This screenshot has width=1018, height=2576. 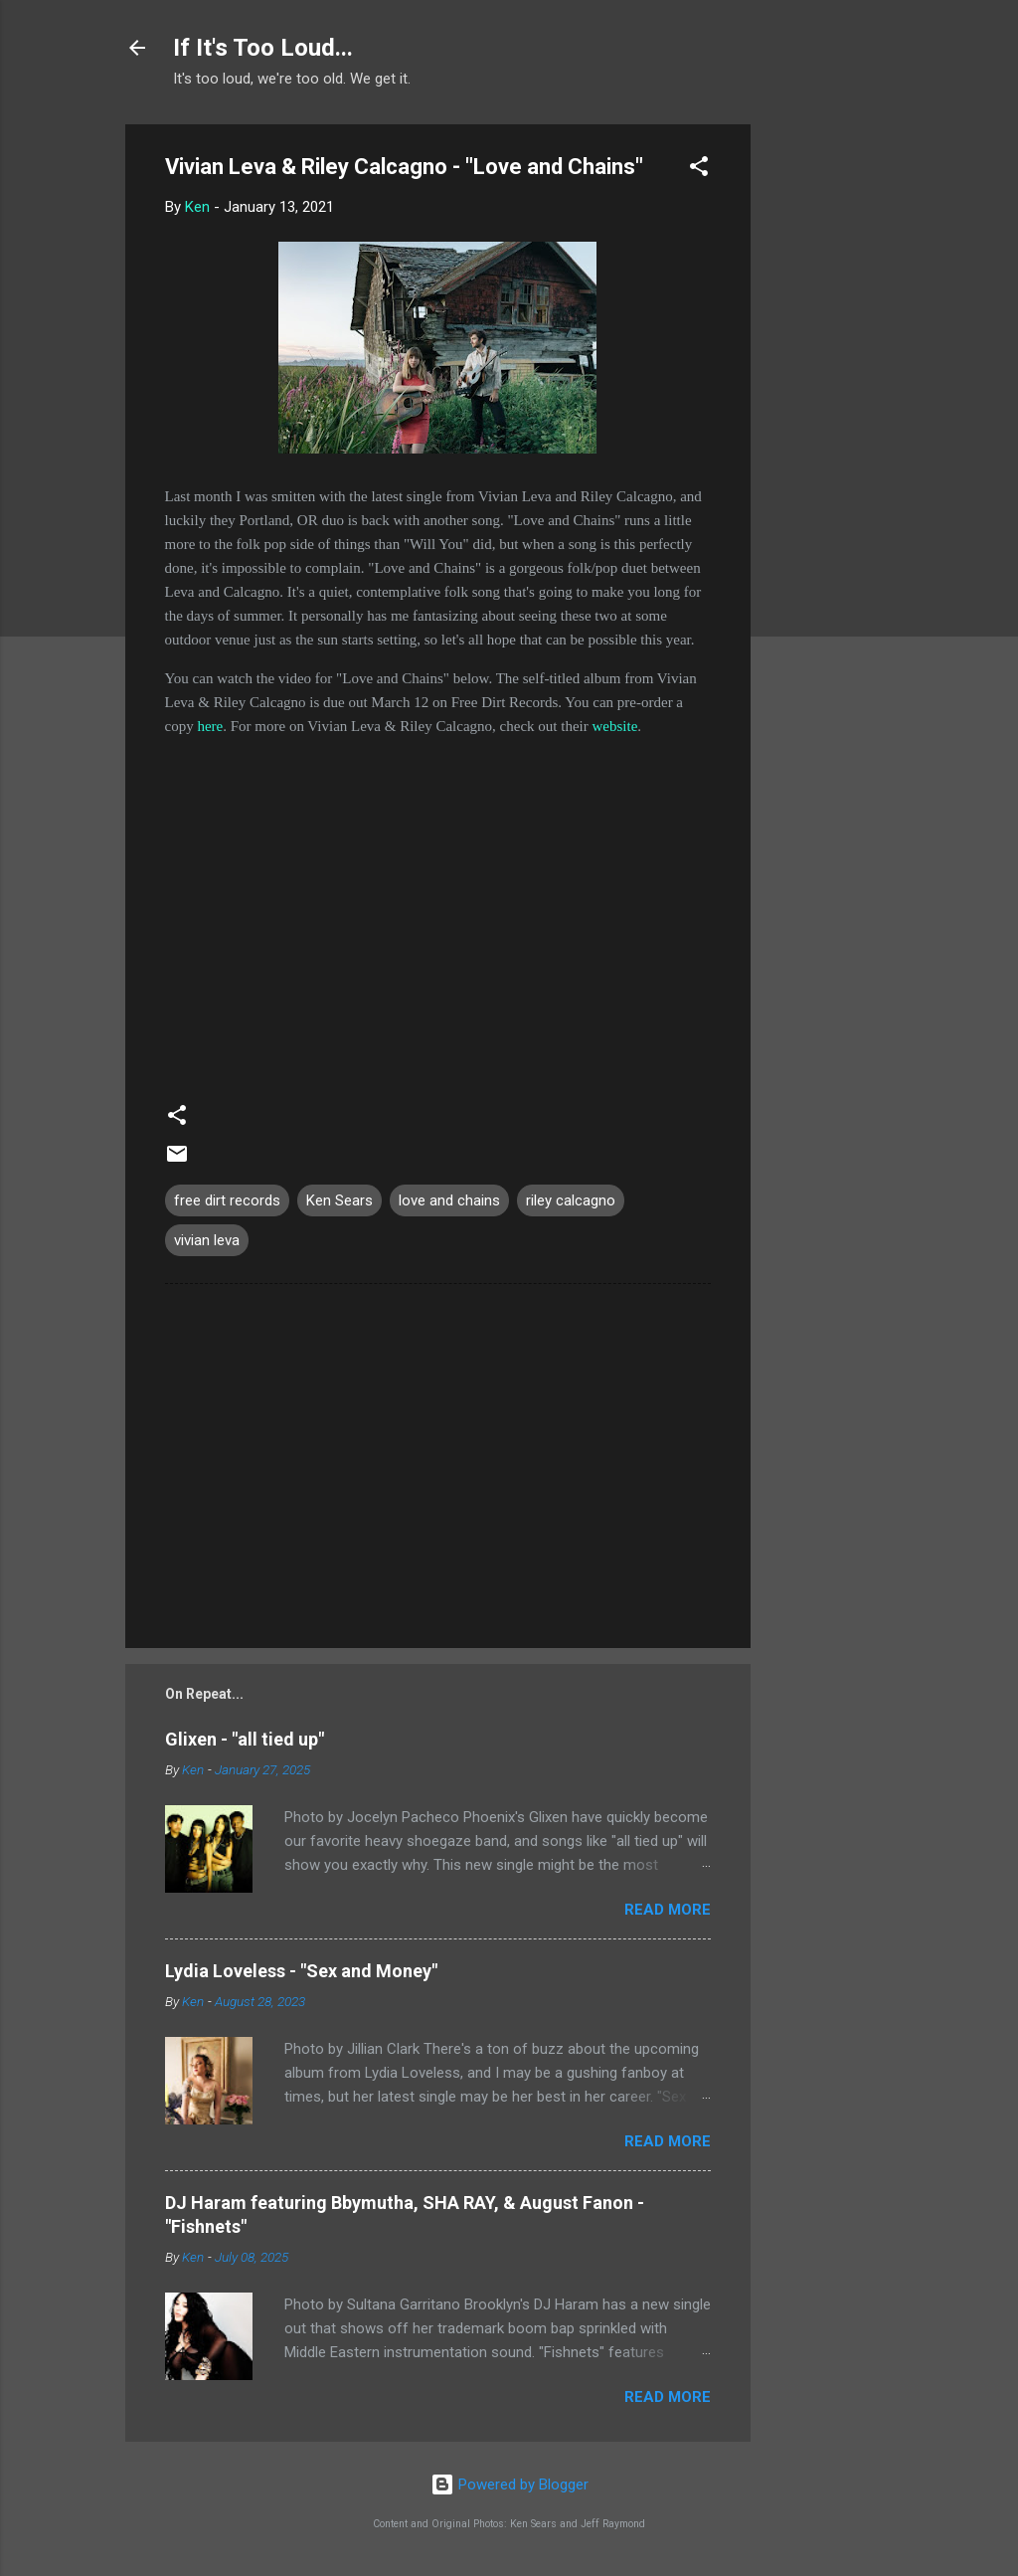 What do you see at coordinates (339, 1200) in the screenshot?
I see `Ken Sears` at bounding box center [339, 1200].